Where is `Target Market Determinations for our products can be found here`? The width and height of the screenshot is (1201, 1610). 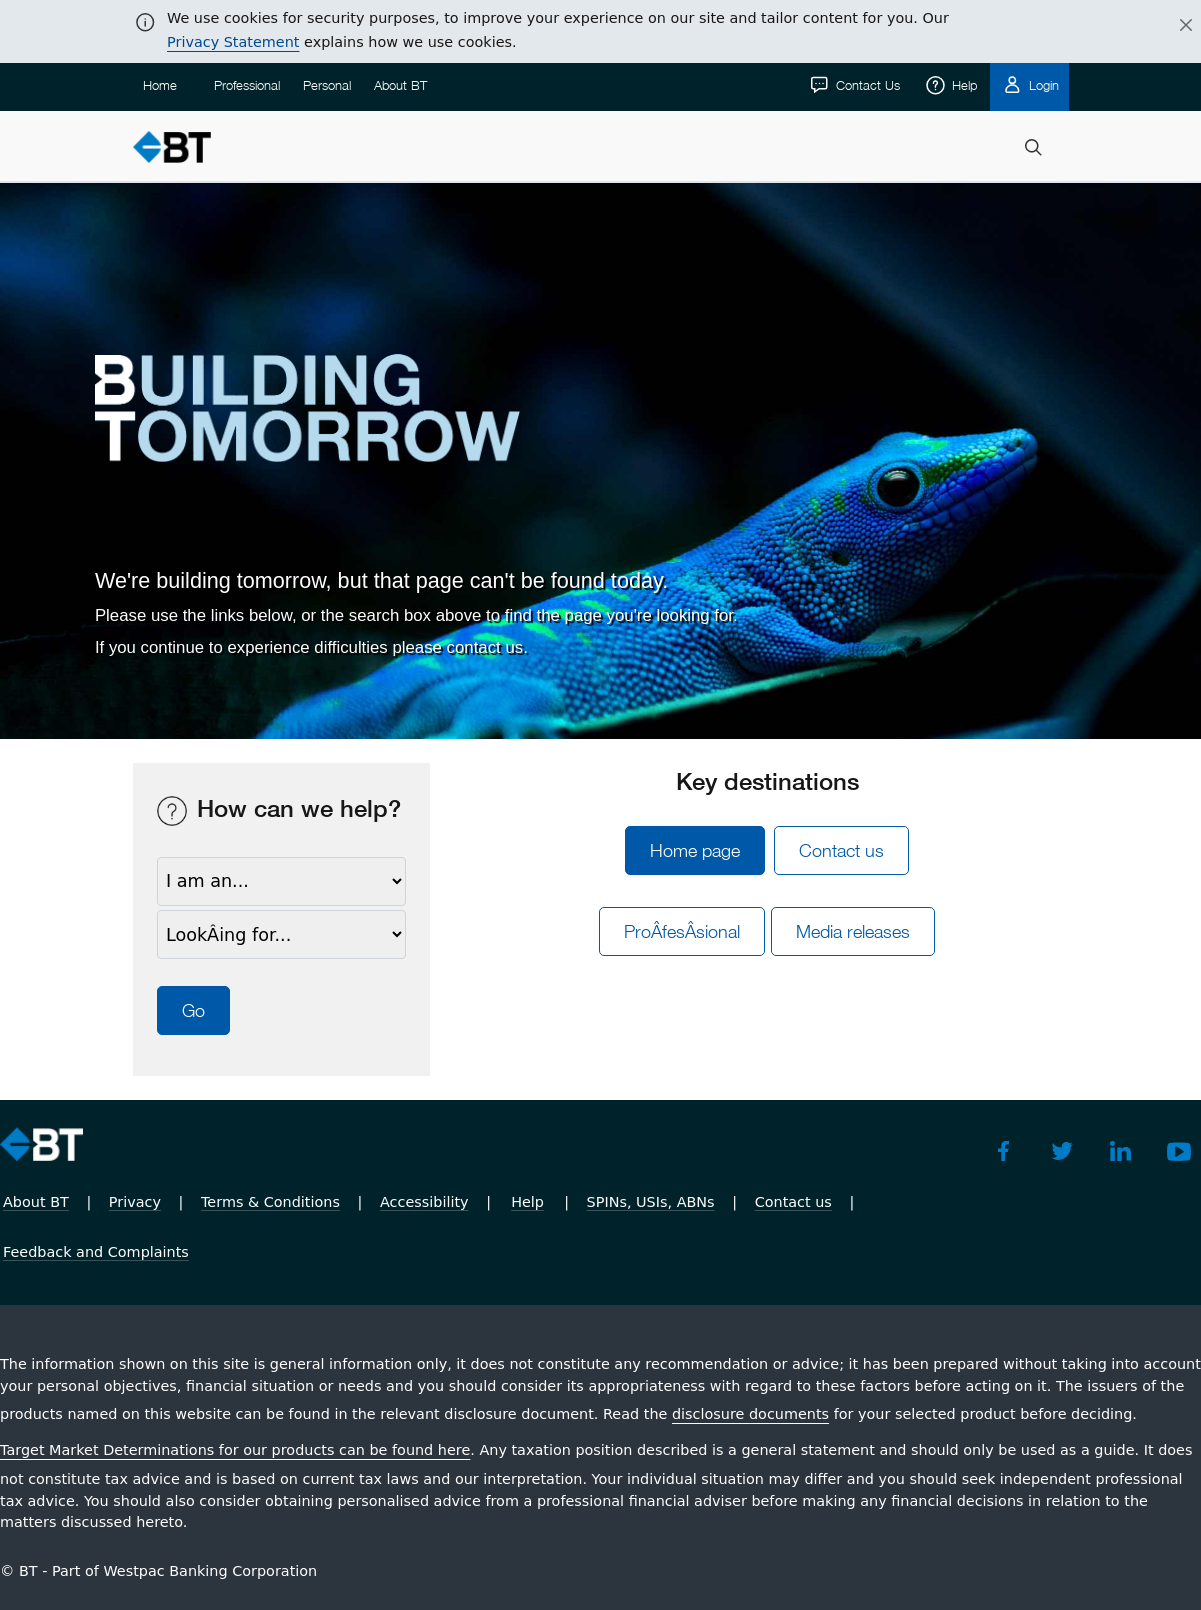 Target Market Determinations for our products can be found here is located at coordinates (235, 1450).